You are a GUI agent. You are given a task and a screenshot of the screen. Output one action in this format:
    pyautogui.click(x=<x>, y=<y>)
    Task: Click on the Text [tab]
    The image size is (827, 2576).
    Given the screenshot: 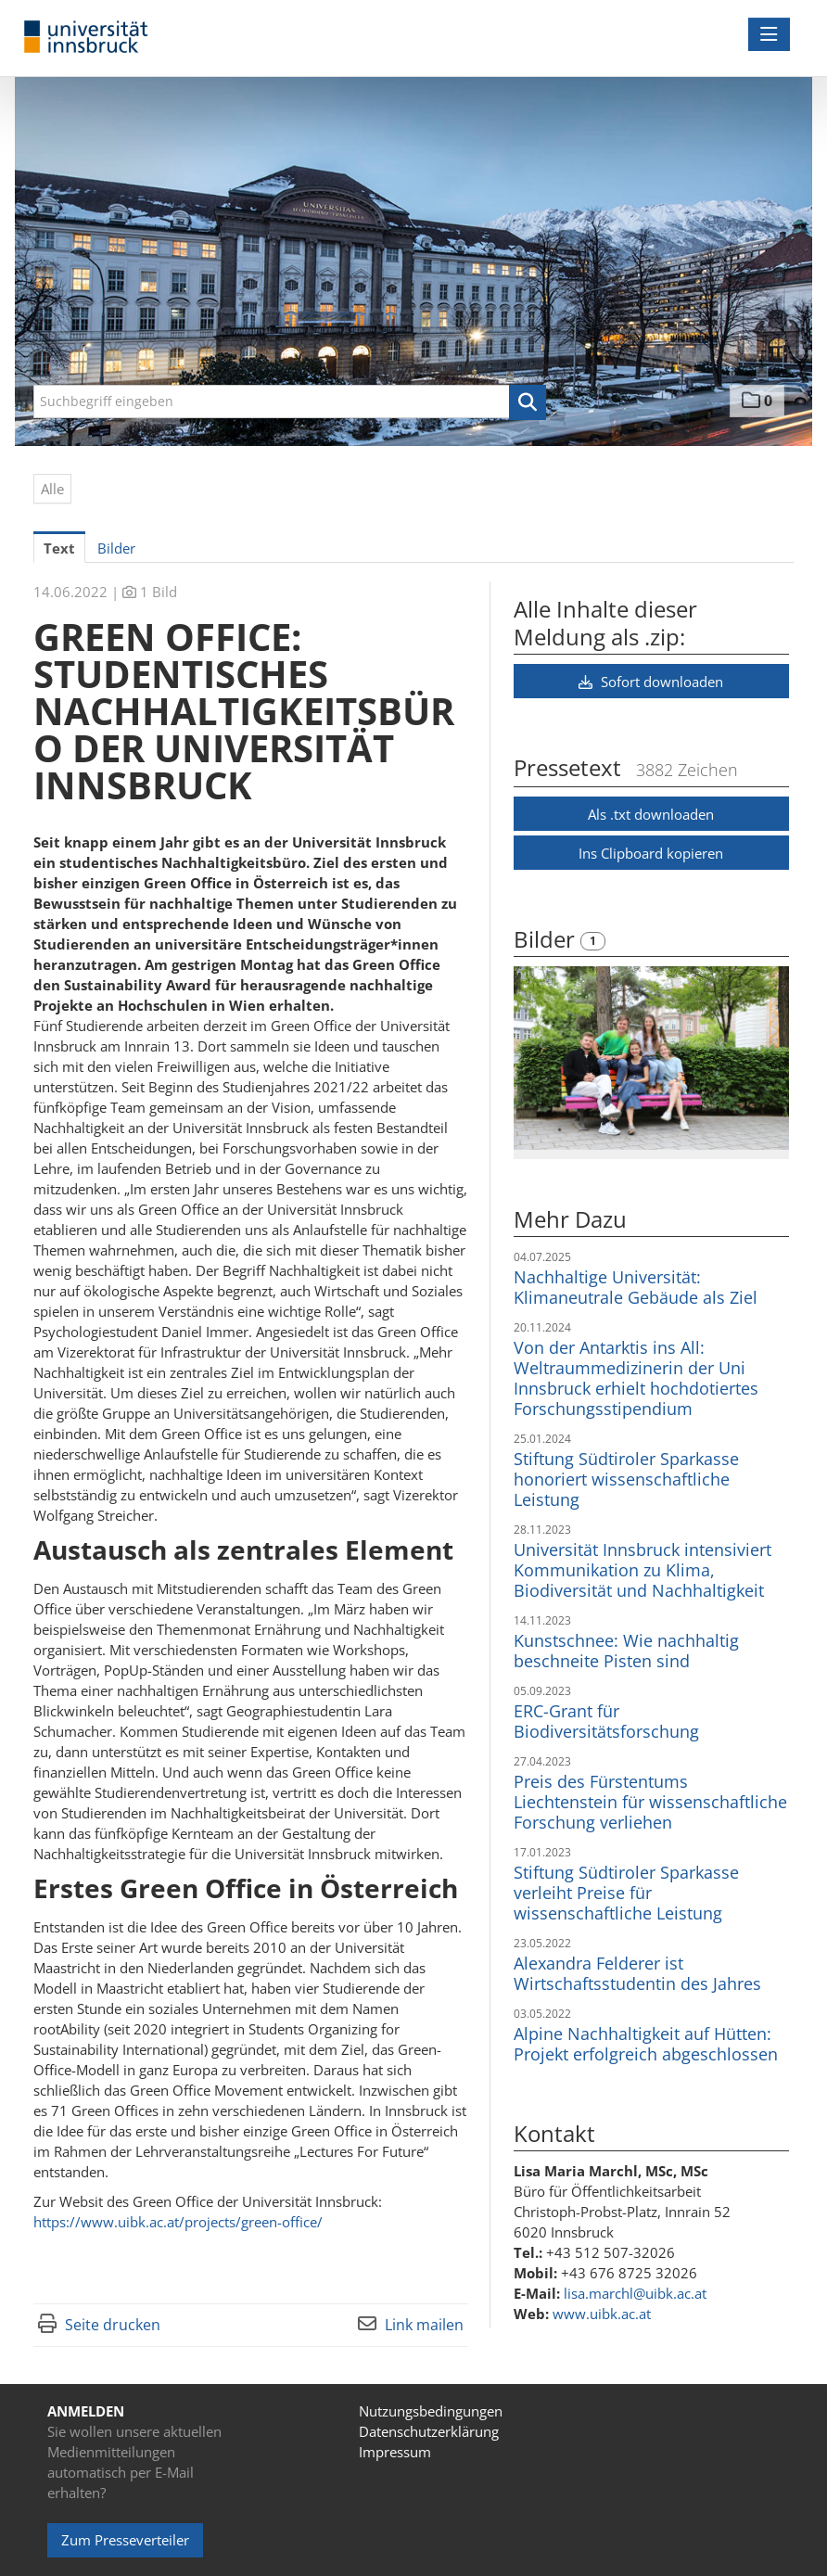 What is the action you would take?
    pyautogui.click(x=59, y=548)
    